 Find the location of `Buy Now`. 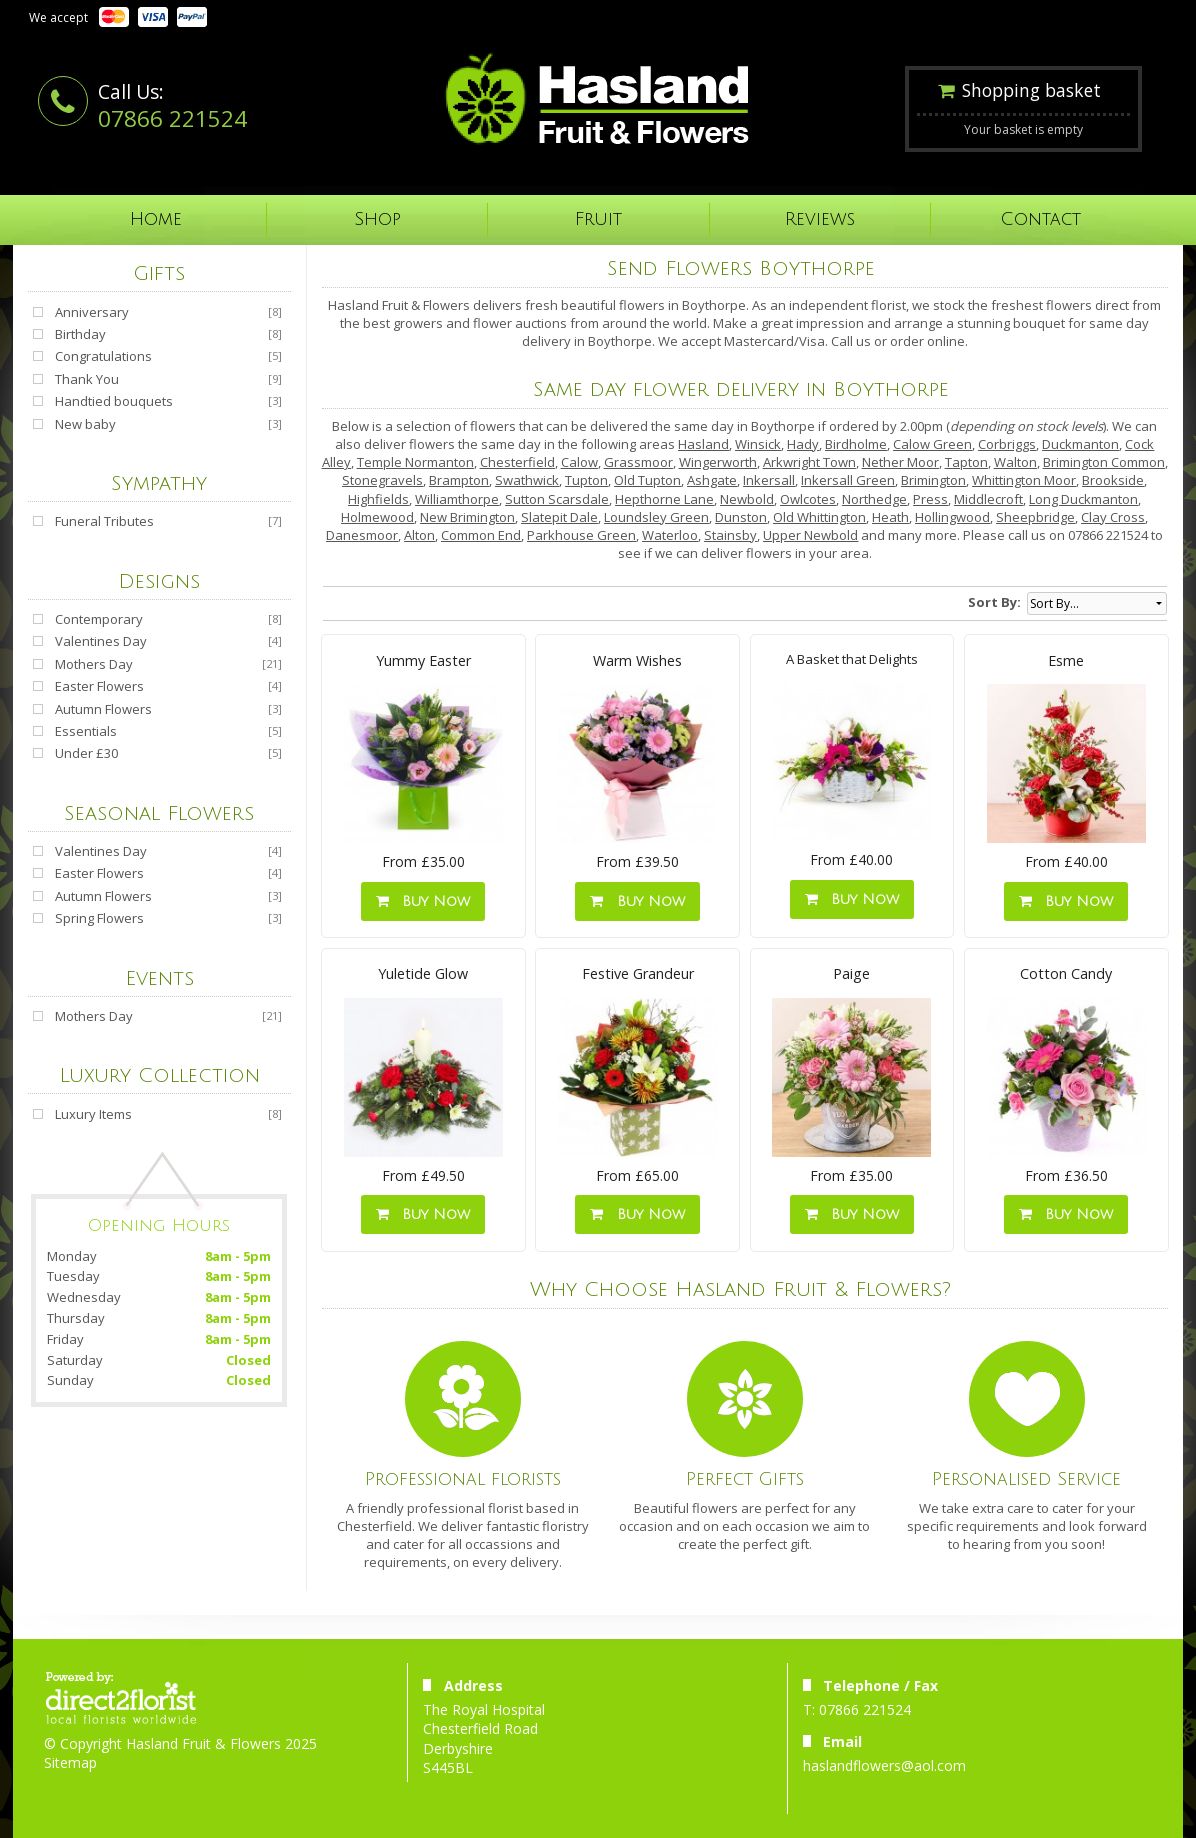

Buy Now is located at coordinates (423, 901).